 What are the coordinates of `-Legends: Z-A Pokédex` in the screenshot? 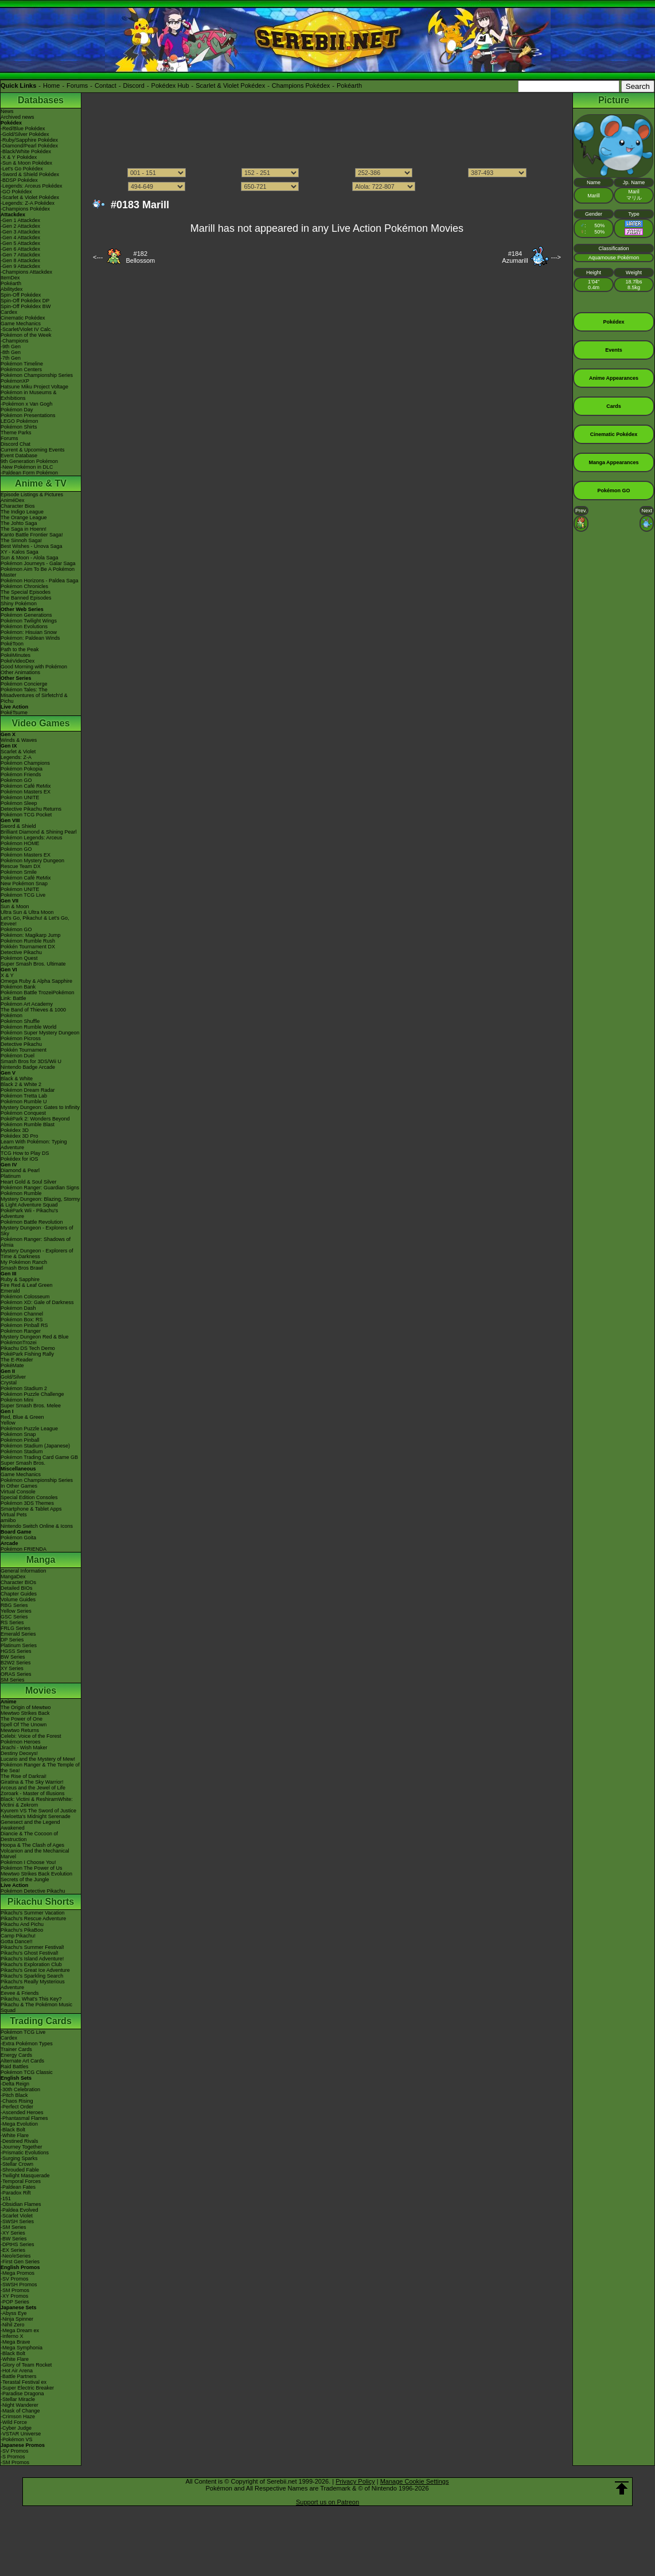 It's located at (27, 203).